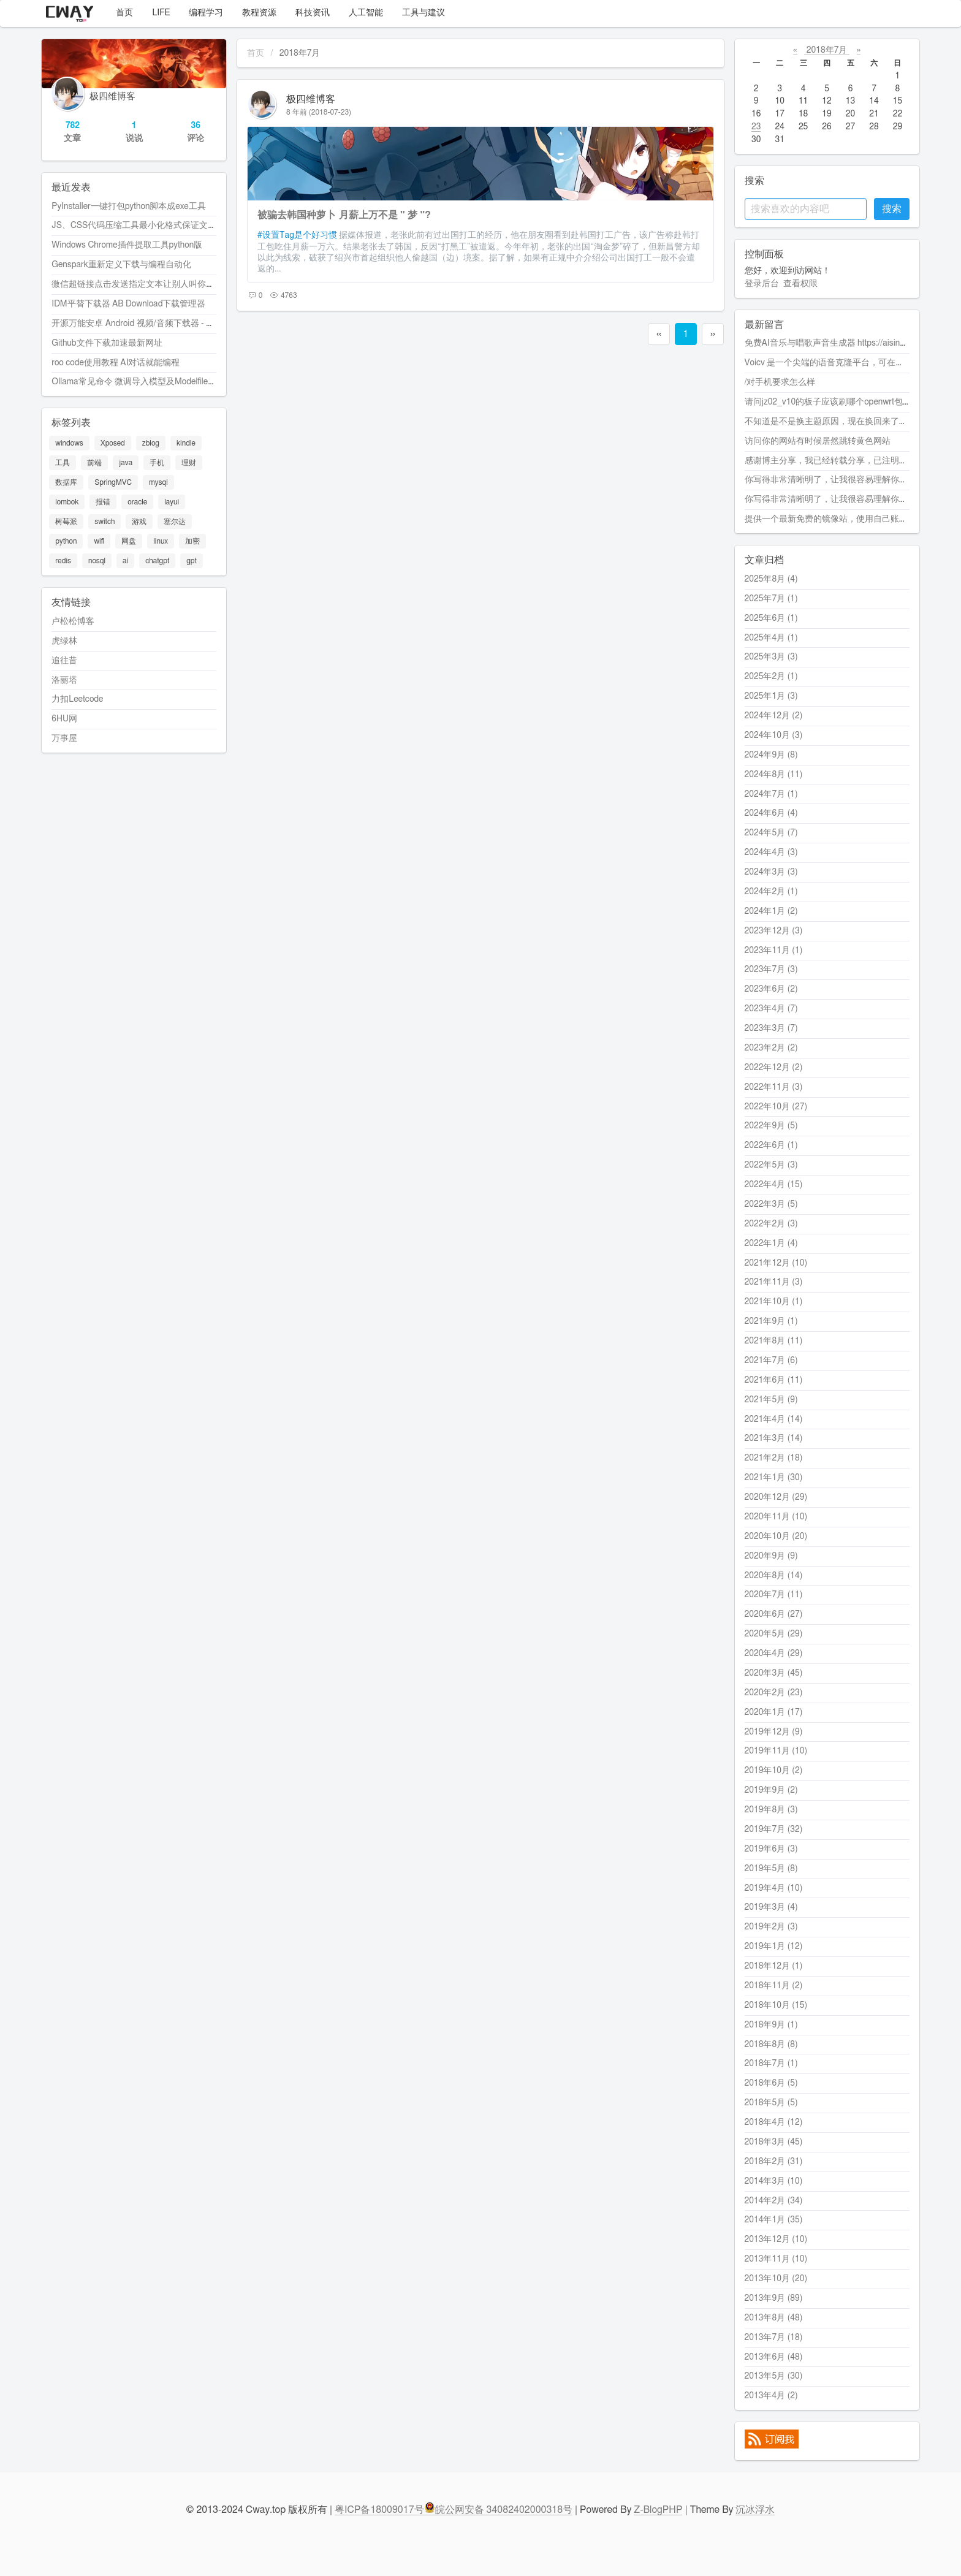 Image resolution: width=961 pixels, height=2576 pixels. I want to click on 数据库, so click(66, 482).